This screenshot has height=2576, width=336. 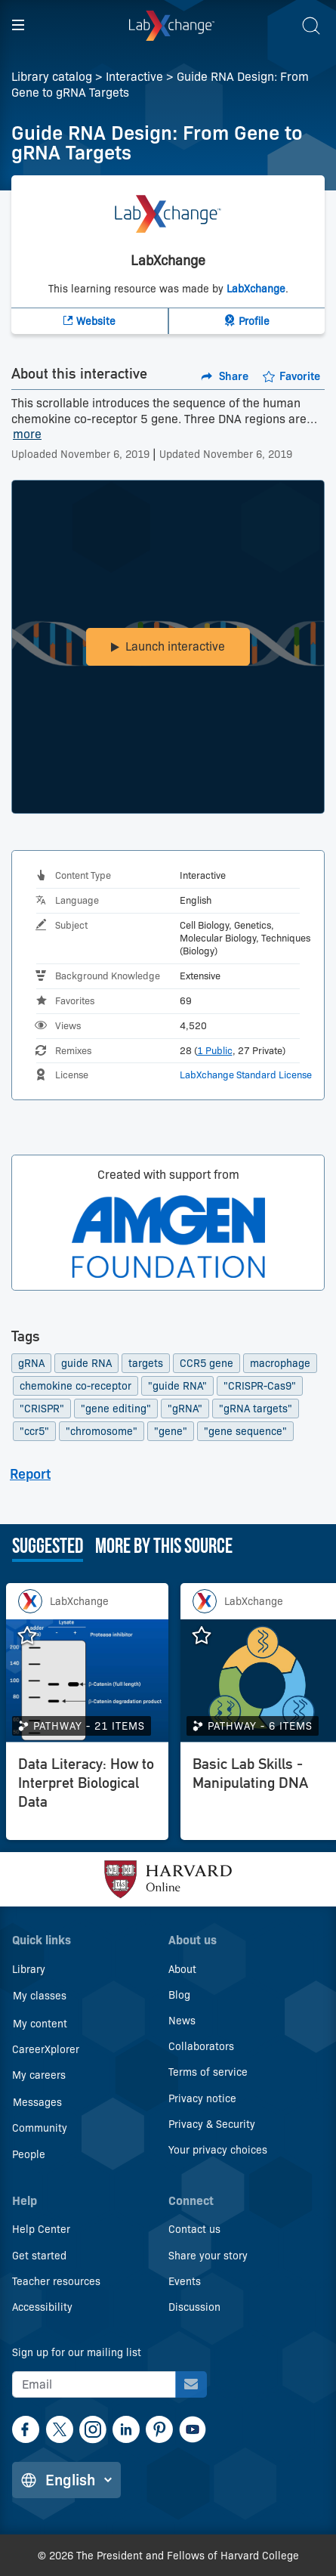 I want to click on [Add Data Literacy: How to Interpret Biological Data to favorites.], so click(x=34, y=1636).